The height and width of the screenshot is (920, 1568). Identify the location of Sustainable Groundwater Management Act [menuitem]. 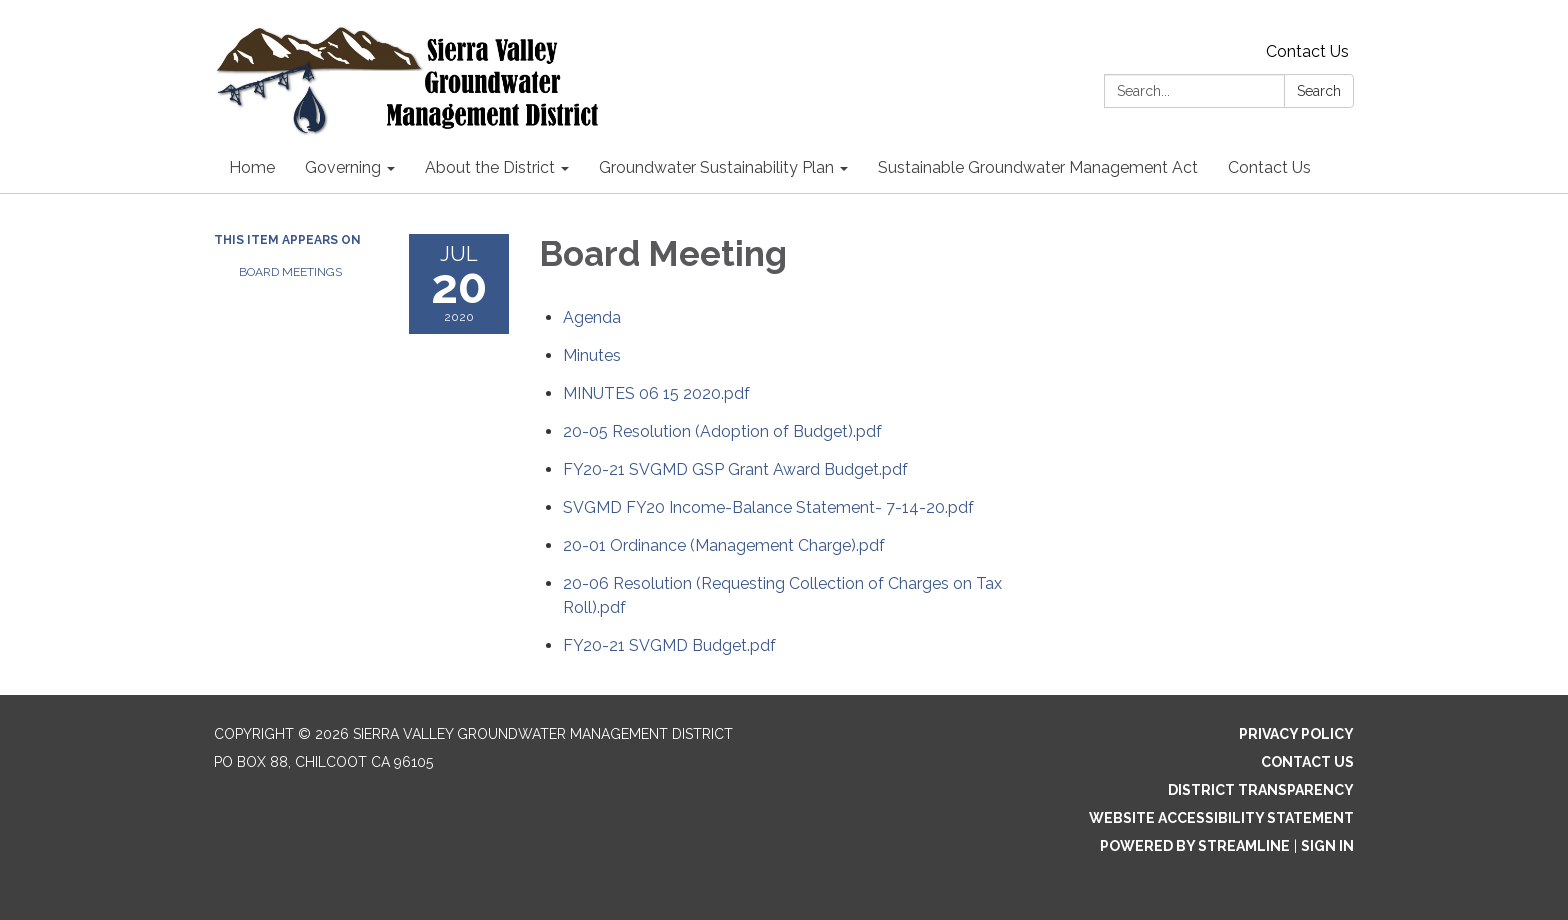
(1038, 167).